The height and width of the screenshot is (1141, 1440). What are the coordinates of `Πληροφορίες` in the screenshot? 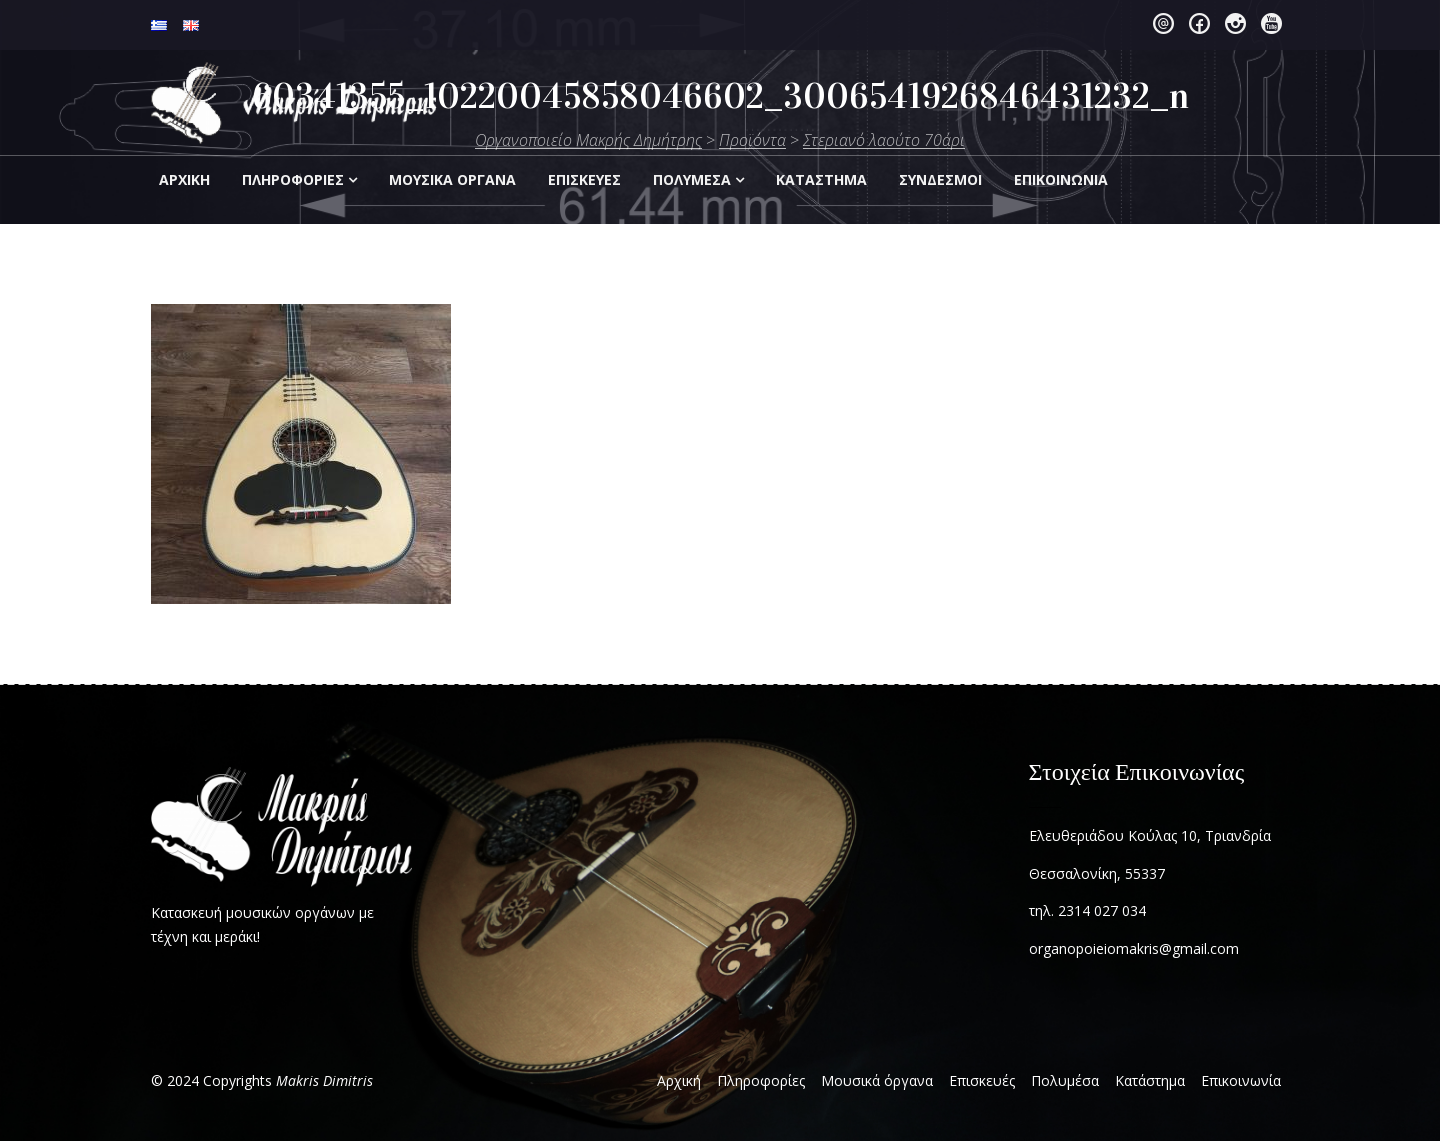 It's located at (293, 179).